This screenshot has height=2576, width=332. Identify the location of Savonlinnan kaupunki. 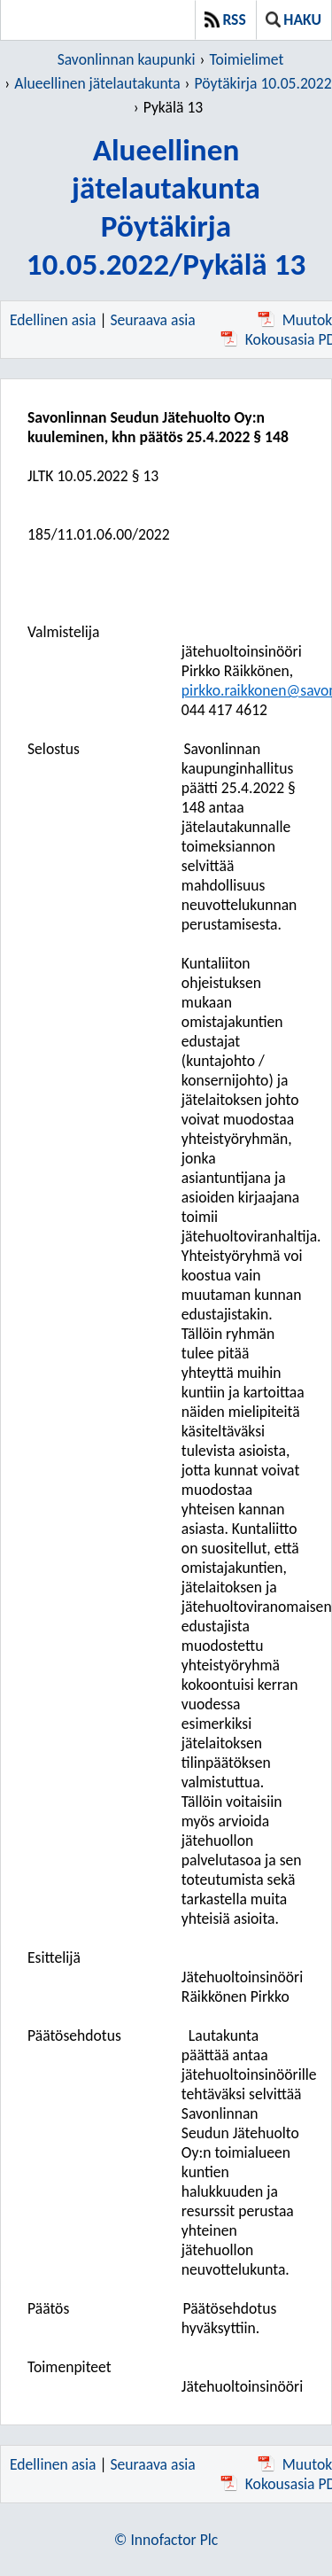
(127, 59).